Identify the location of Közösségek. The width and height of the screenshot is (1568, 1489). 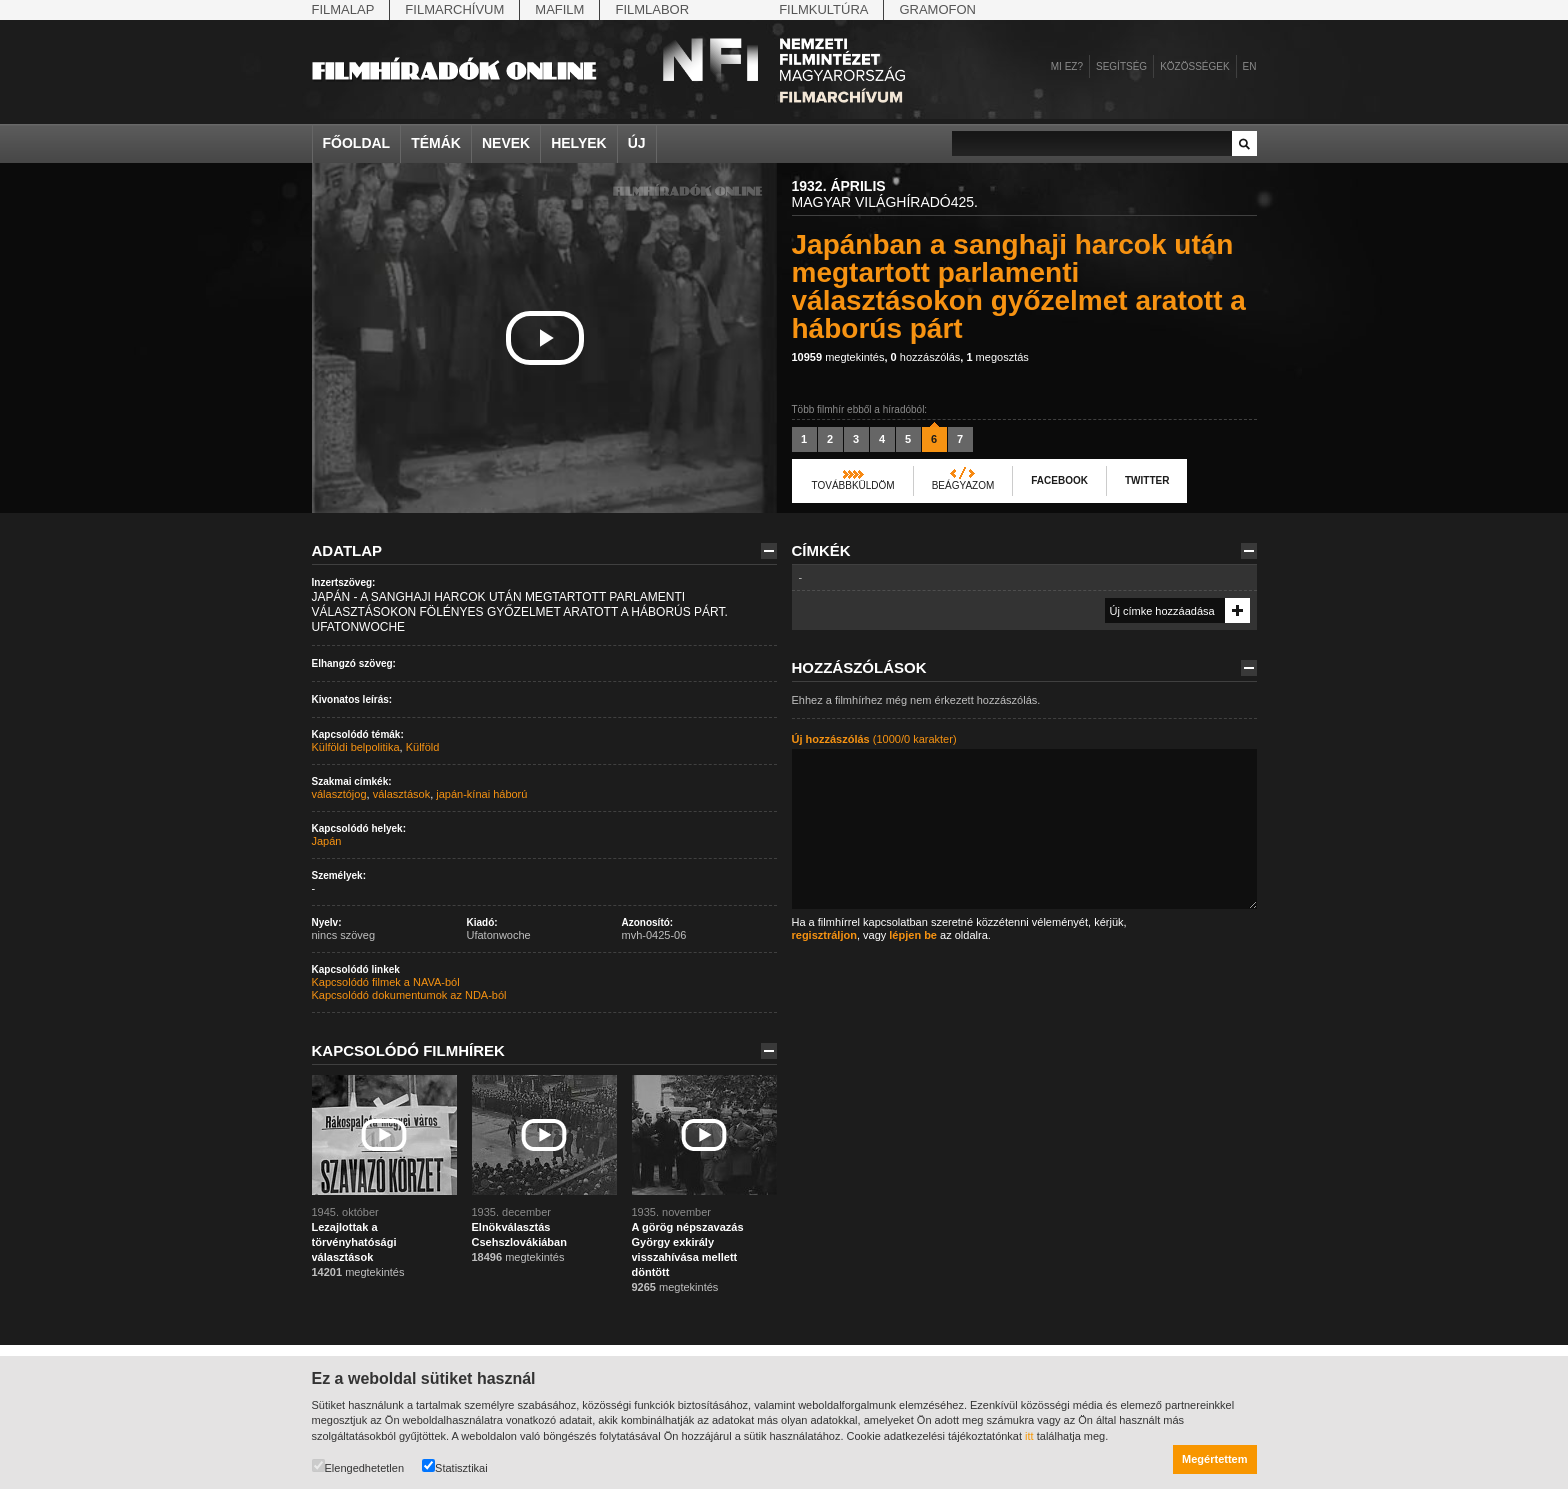
(1194, 66).